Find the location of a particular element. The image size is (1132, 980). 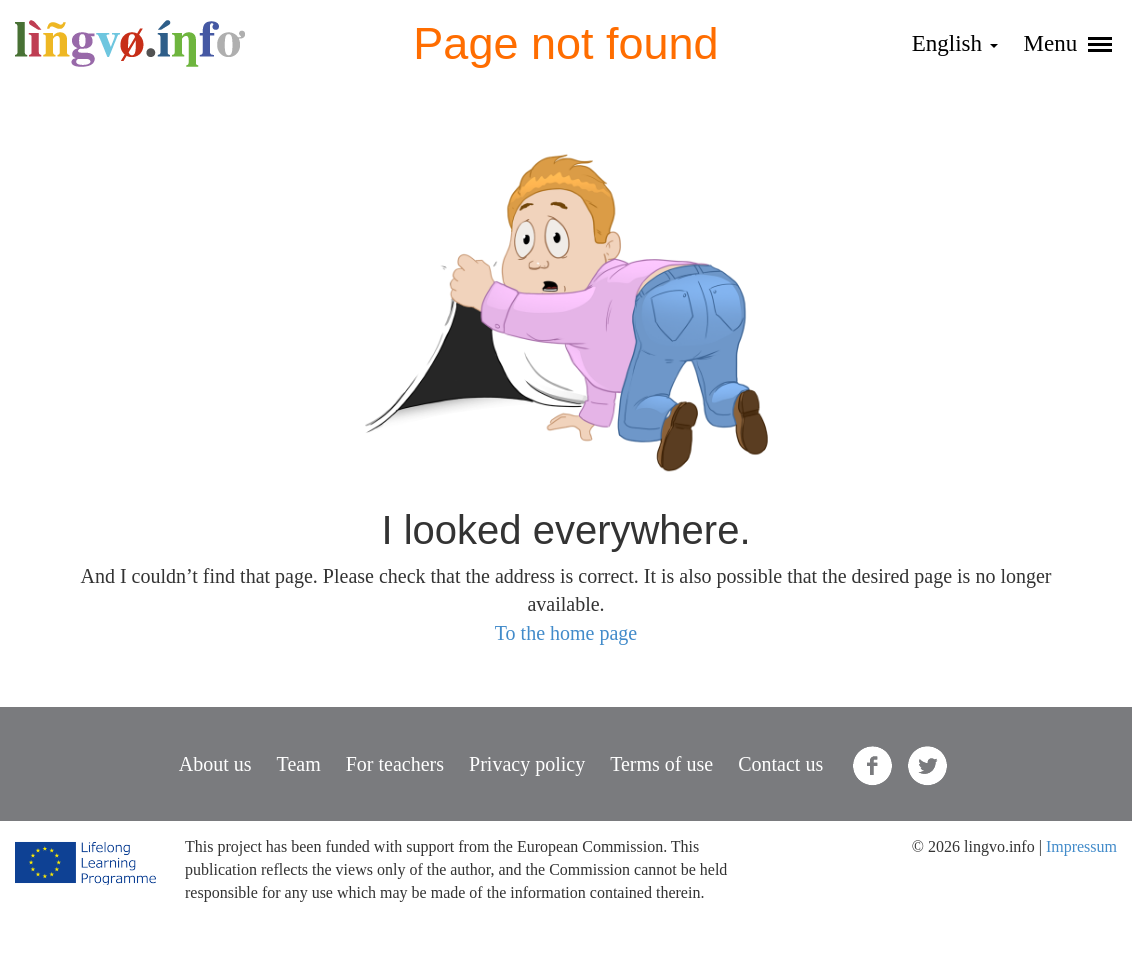

lingvo.info is located at coordinates (130, 43).